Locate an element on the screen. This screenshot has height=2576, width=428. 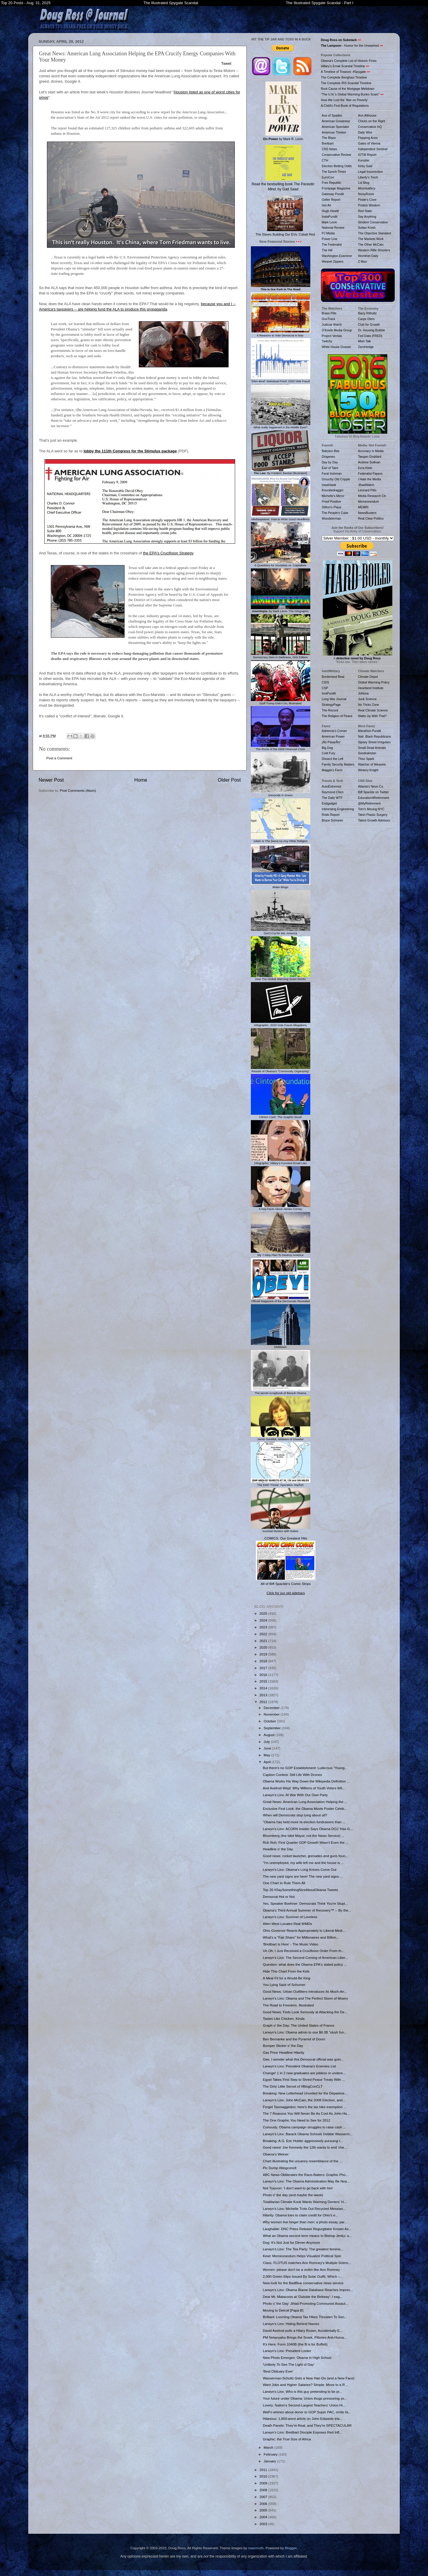
My 7-Step Plan To Destroy America is located at coordinates (280, 1253).